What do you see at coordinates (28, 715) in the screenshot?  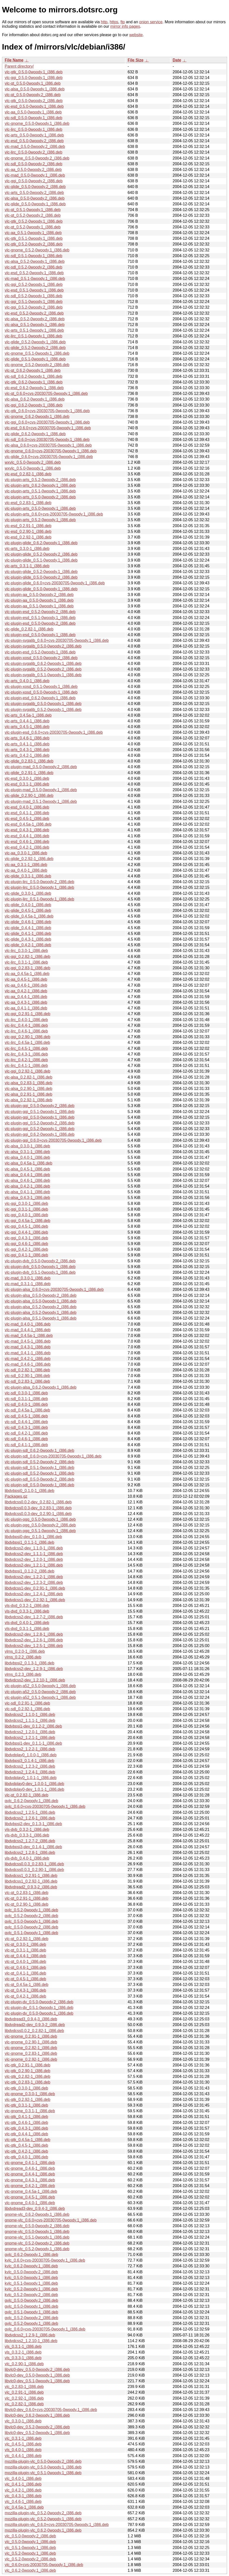 I see `vlc-arts_0.4.5a-1_i386.deb` at bounding box center [28, 715].